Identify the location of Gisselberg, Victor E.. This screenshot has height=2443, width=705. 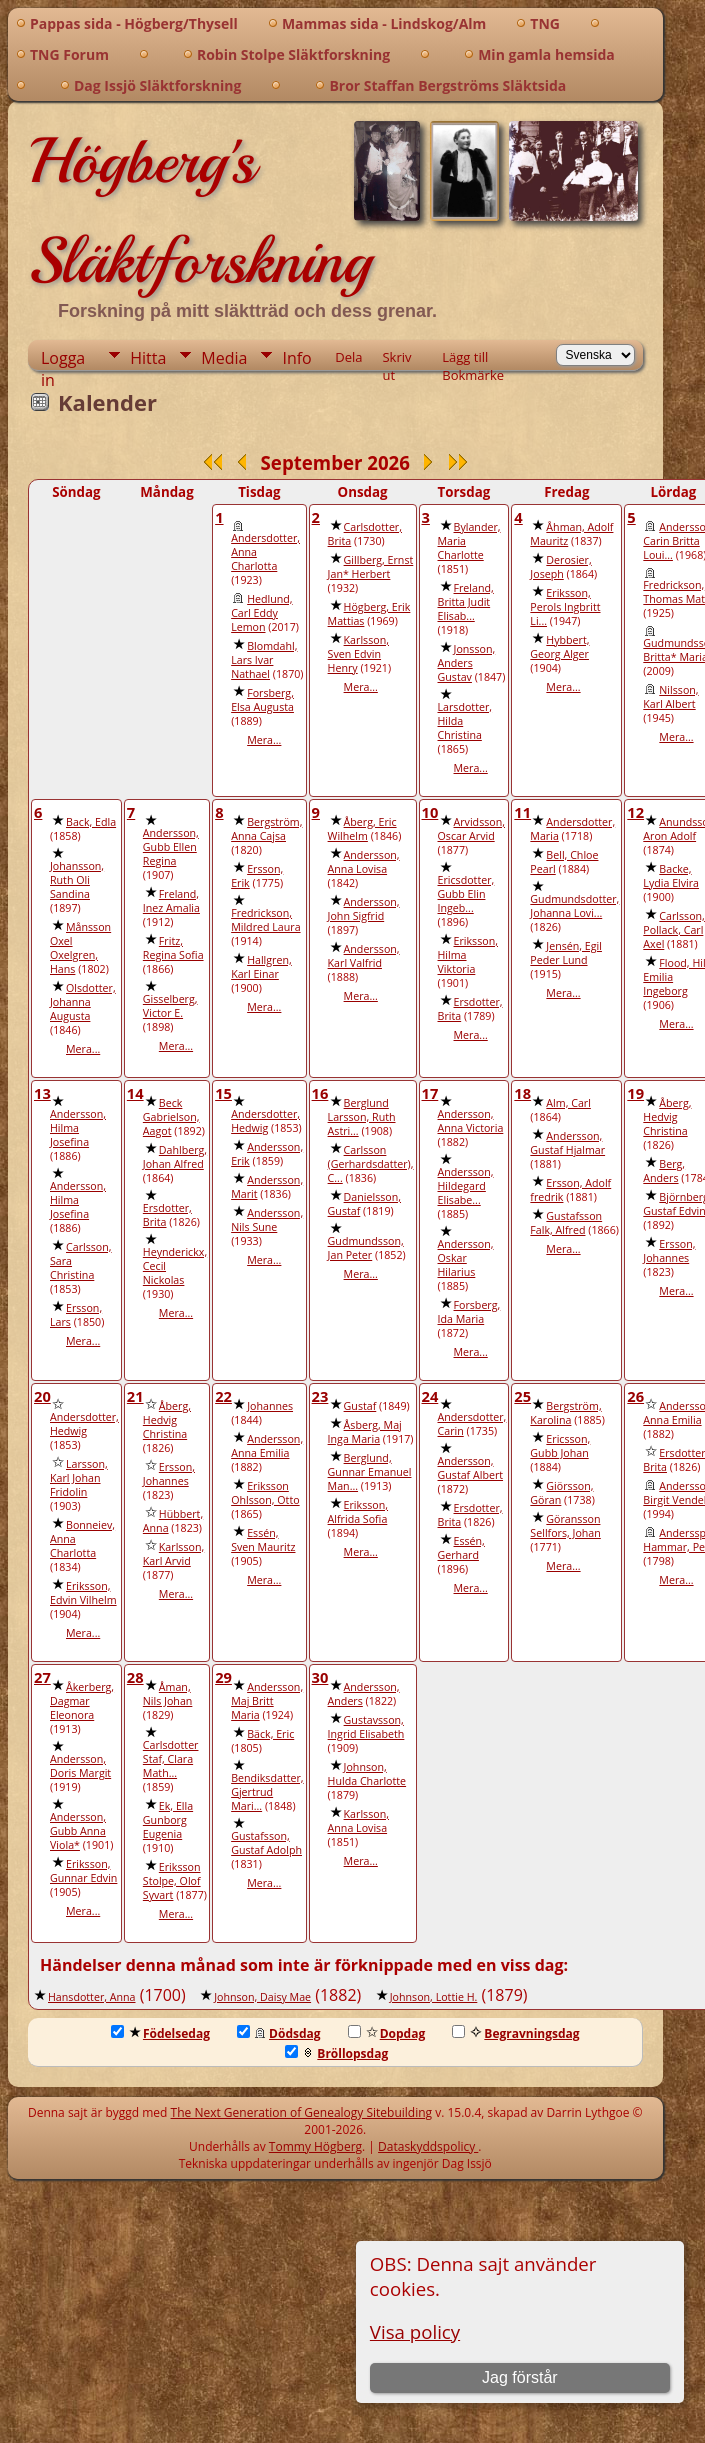
(170, 1006).